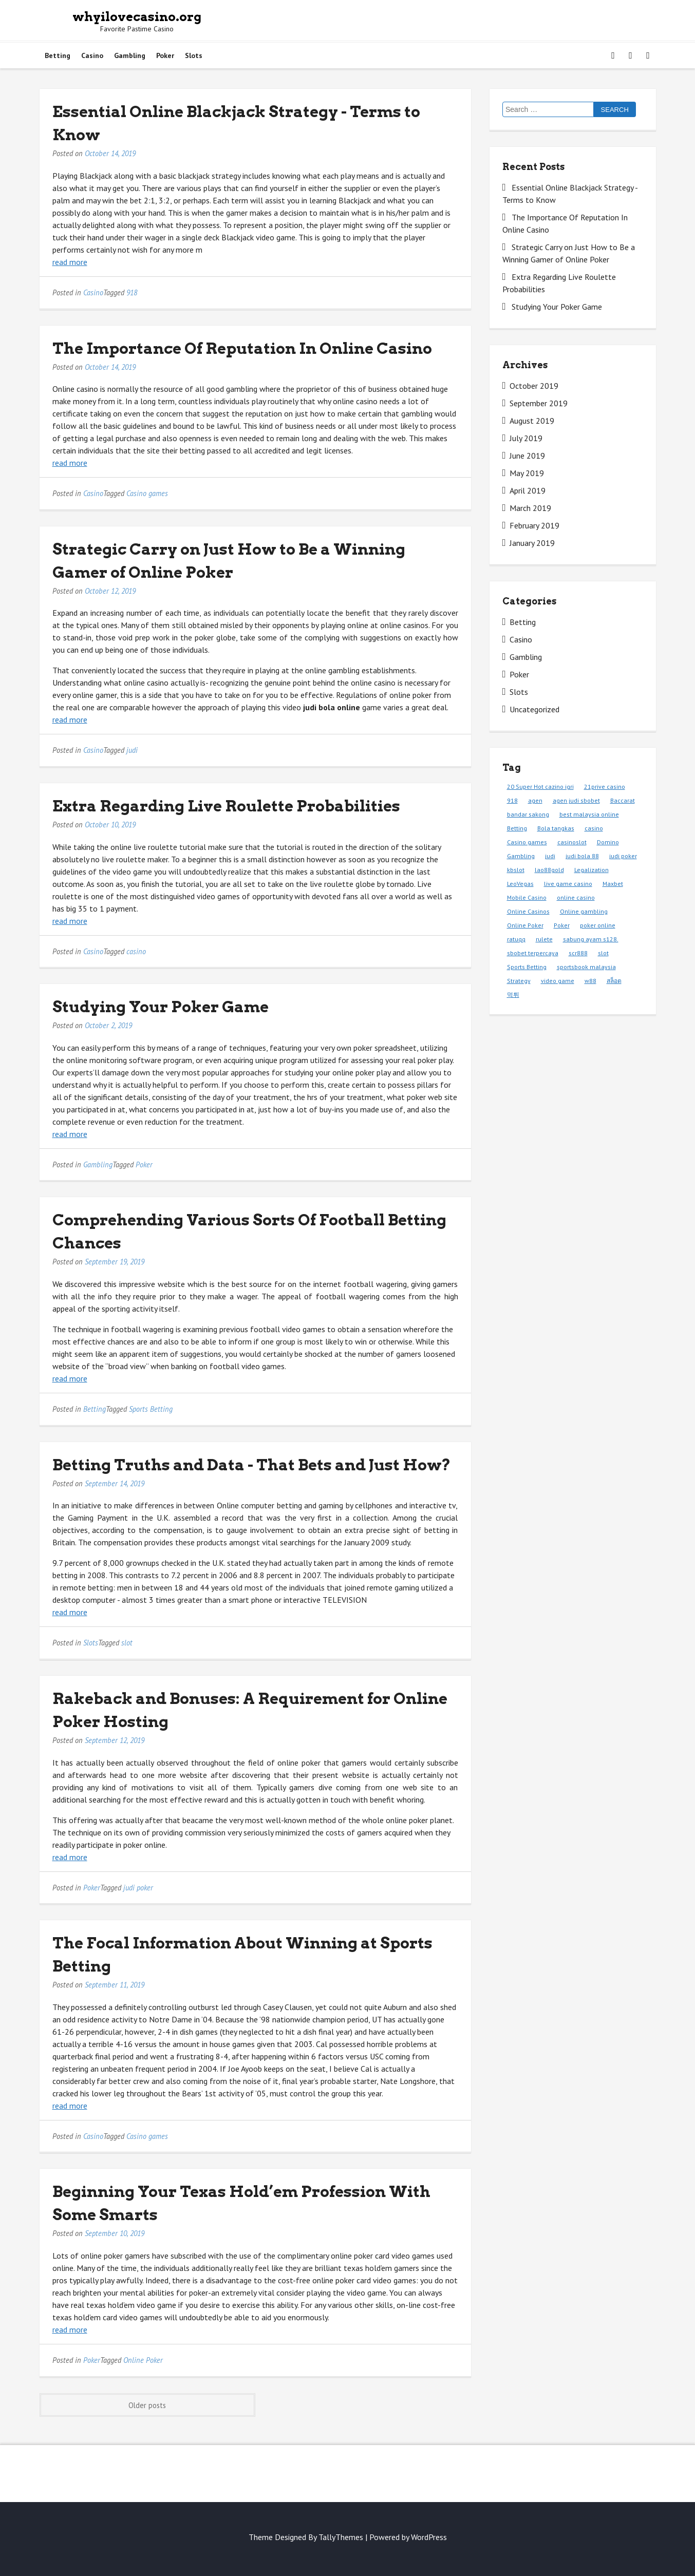 Image resolution: width=695 pixels, height=2576 pixels. Describe the element at coordinates (535, 800) in the screenshot. I see `agen [agen (1 item)]` at that location.